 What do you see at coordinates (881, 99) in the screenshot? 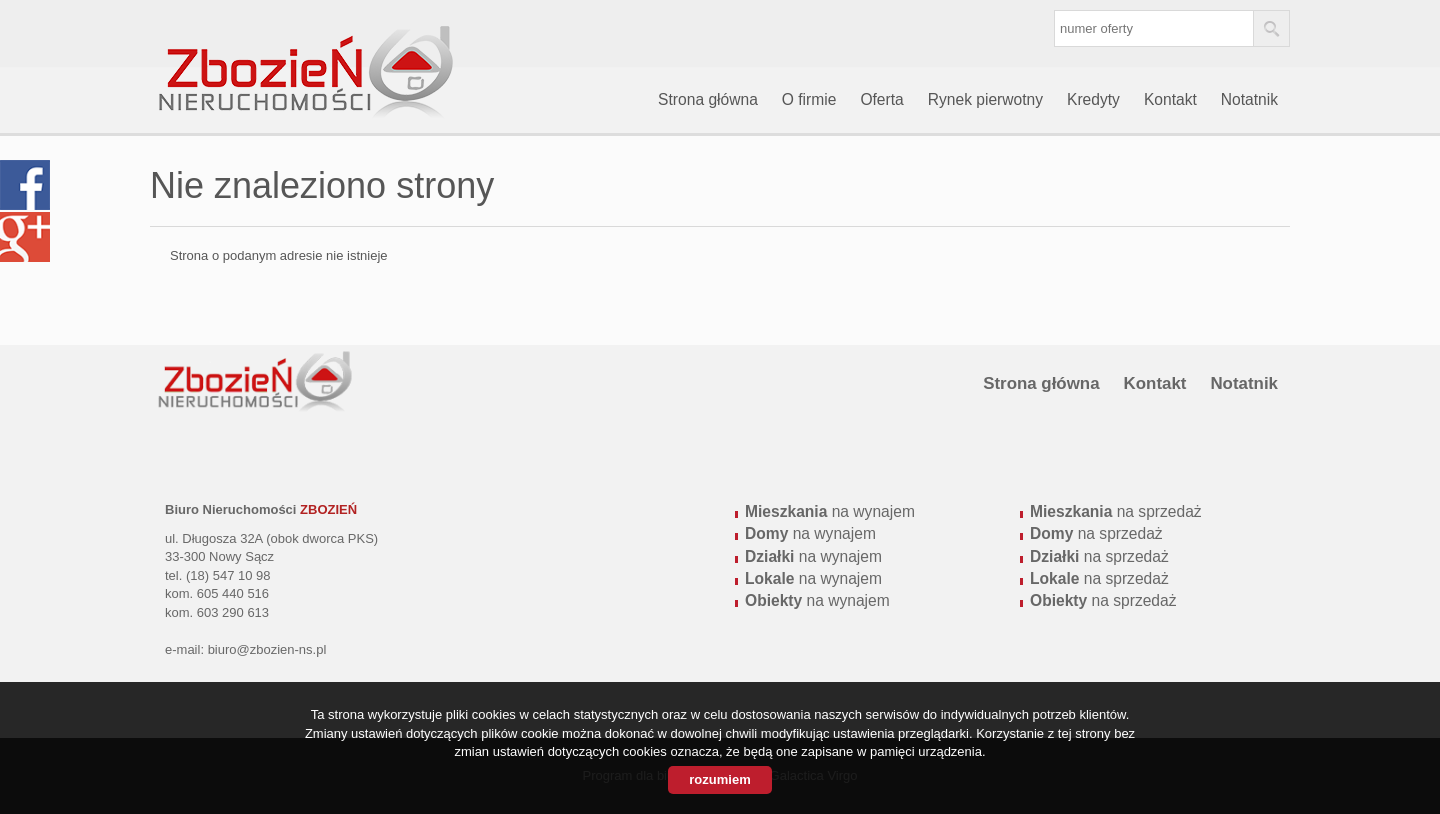
I see `Oferta` at bounding box center [881, 99].